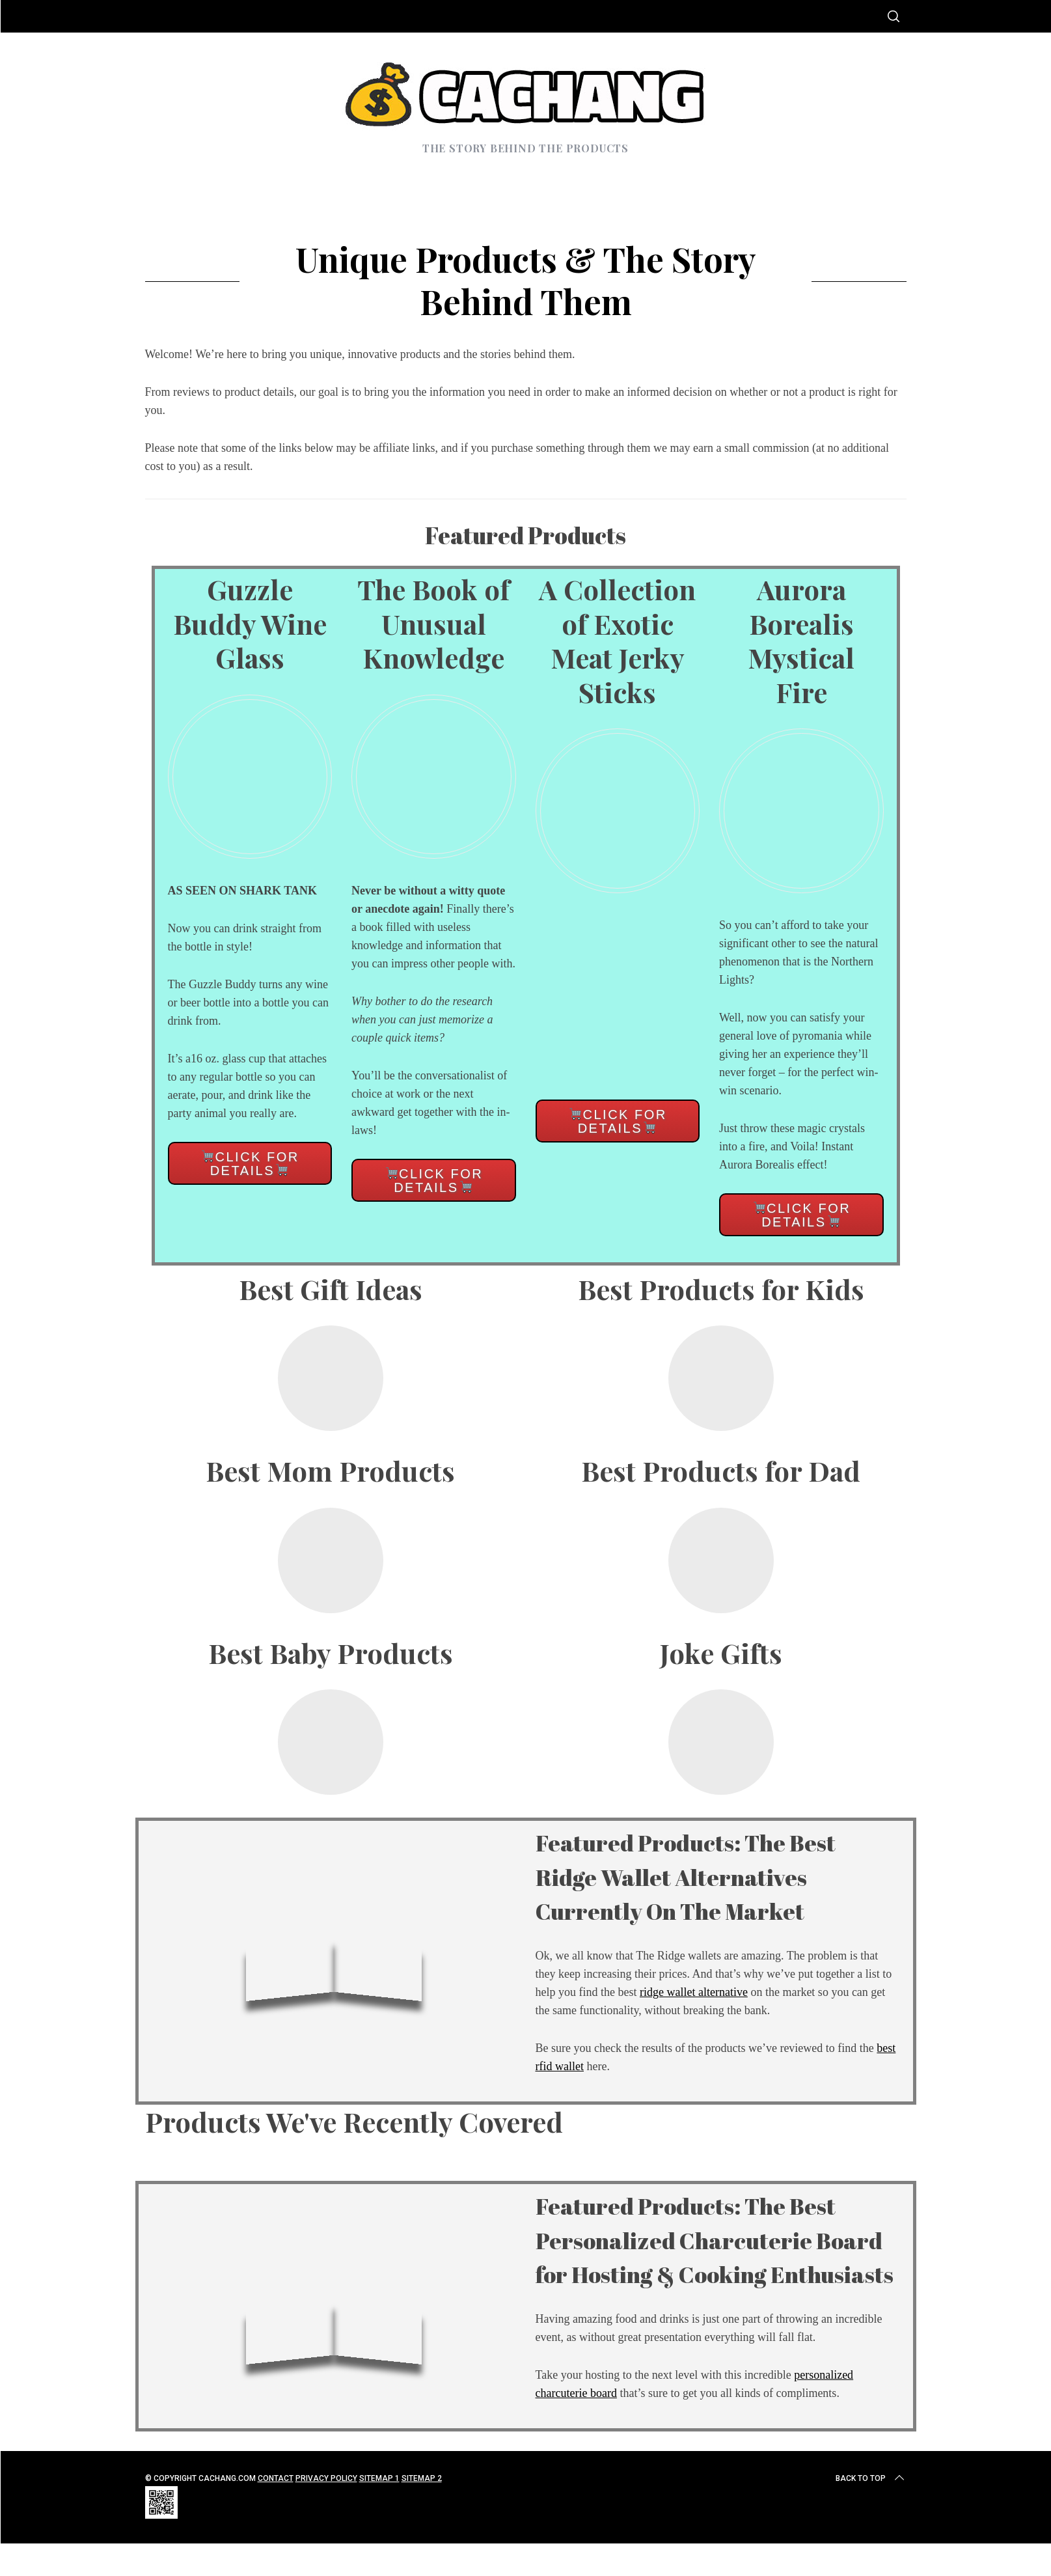 This screenshot has height=2576, width=1051. I want to click on Click for details, so click(250, 1164).